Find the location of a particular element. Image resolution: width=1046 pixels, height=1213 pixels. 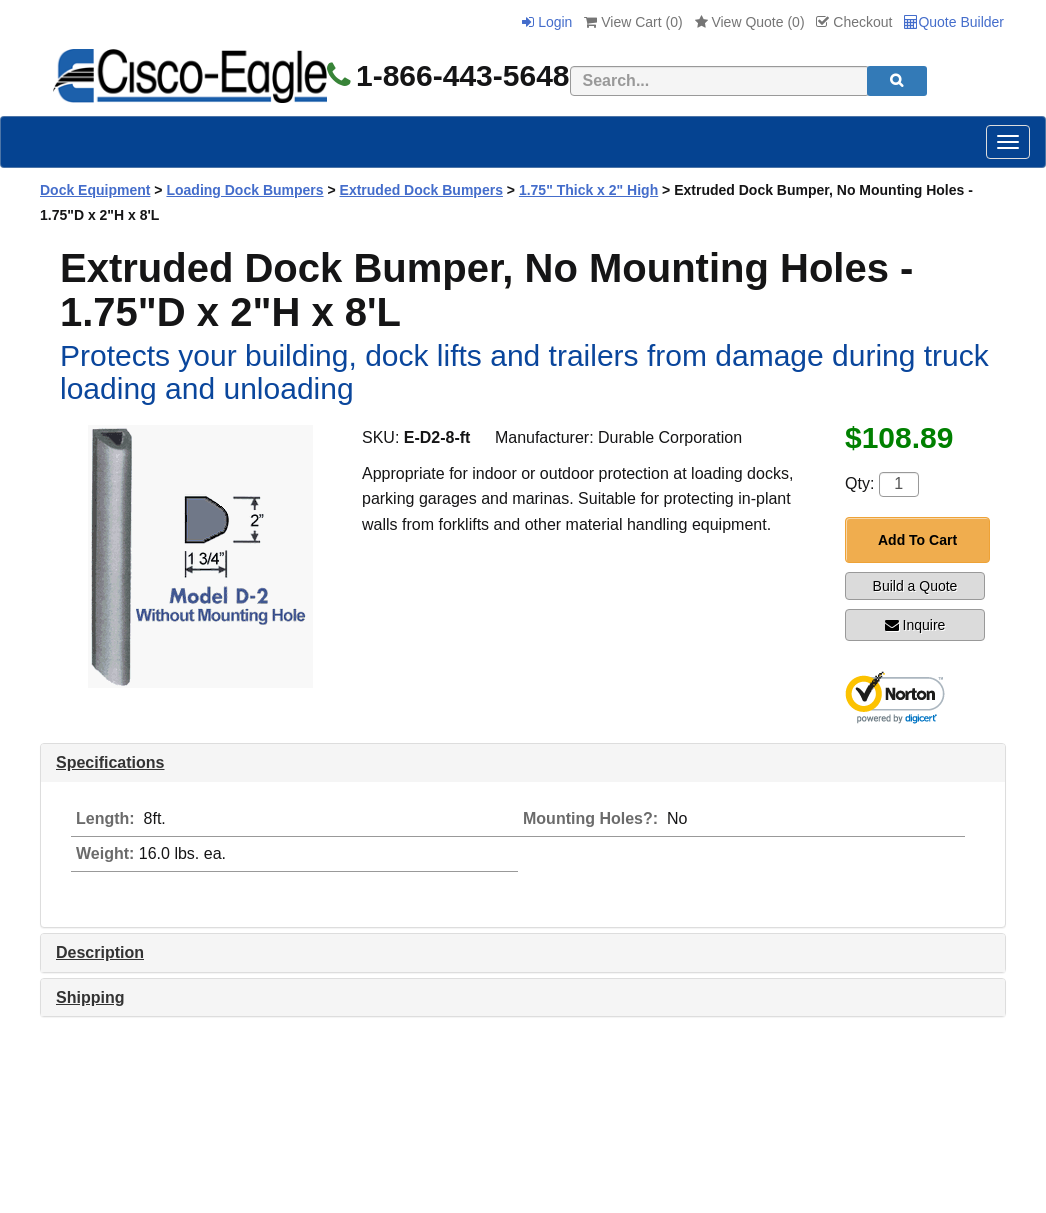

View Quote () is located at coordinates (750, 22).